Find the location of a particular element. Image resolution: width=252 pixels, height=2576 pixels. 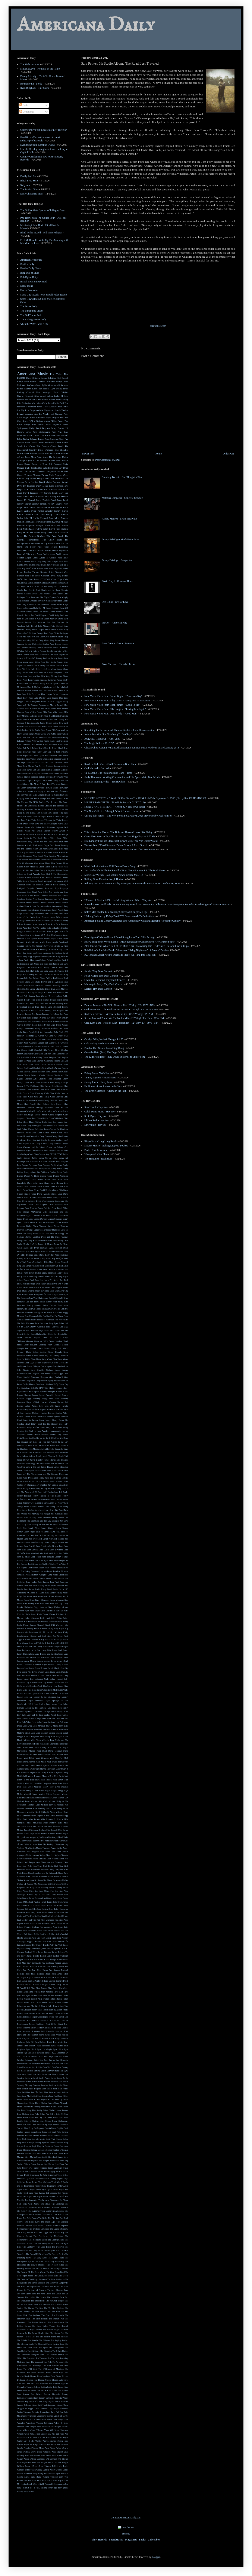

Village Manor is located at coordinates (29, 2430).